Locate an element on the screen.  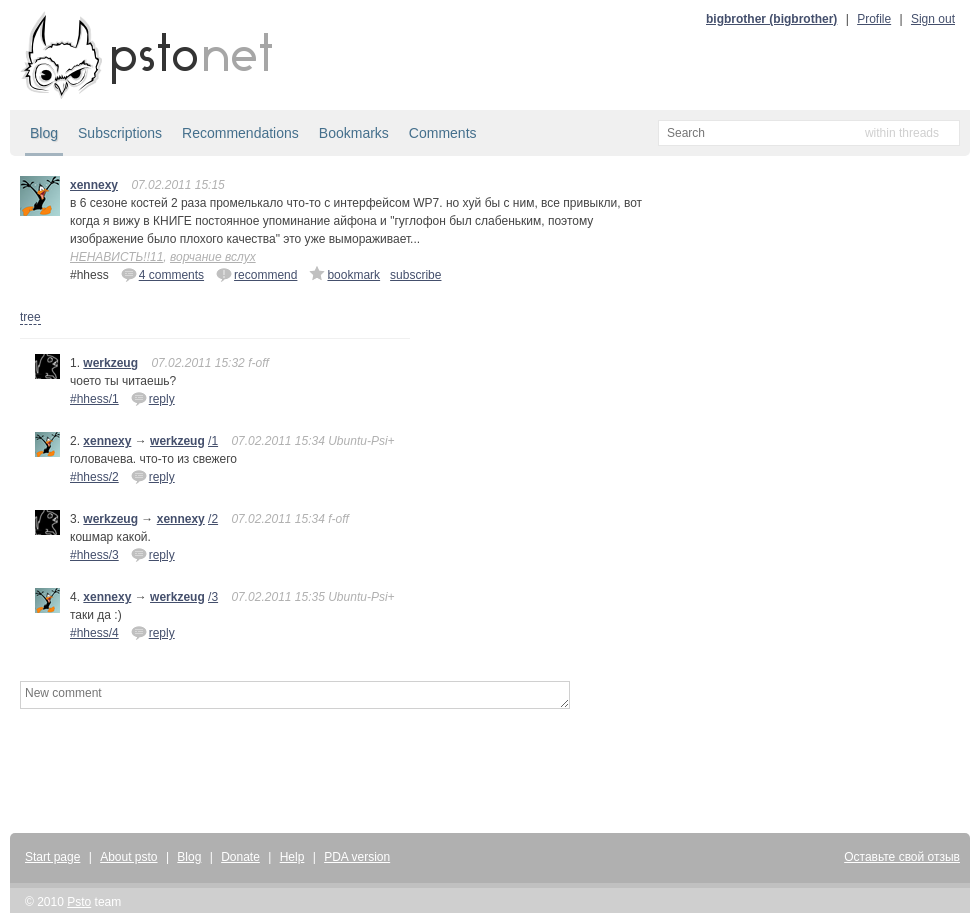
/1 is located at coordinates (213, 441).